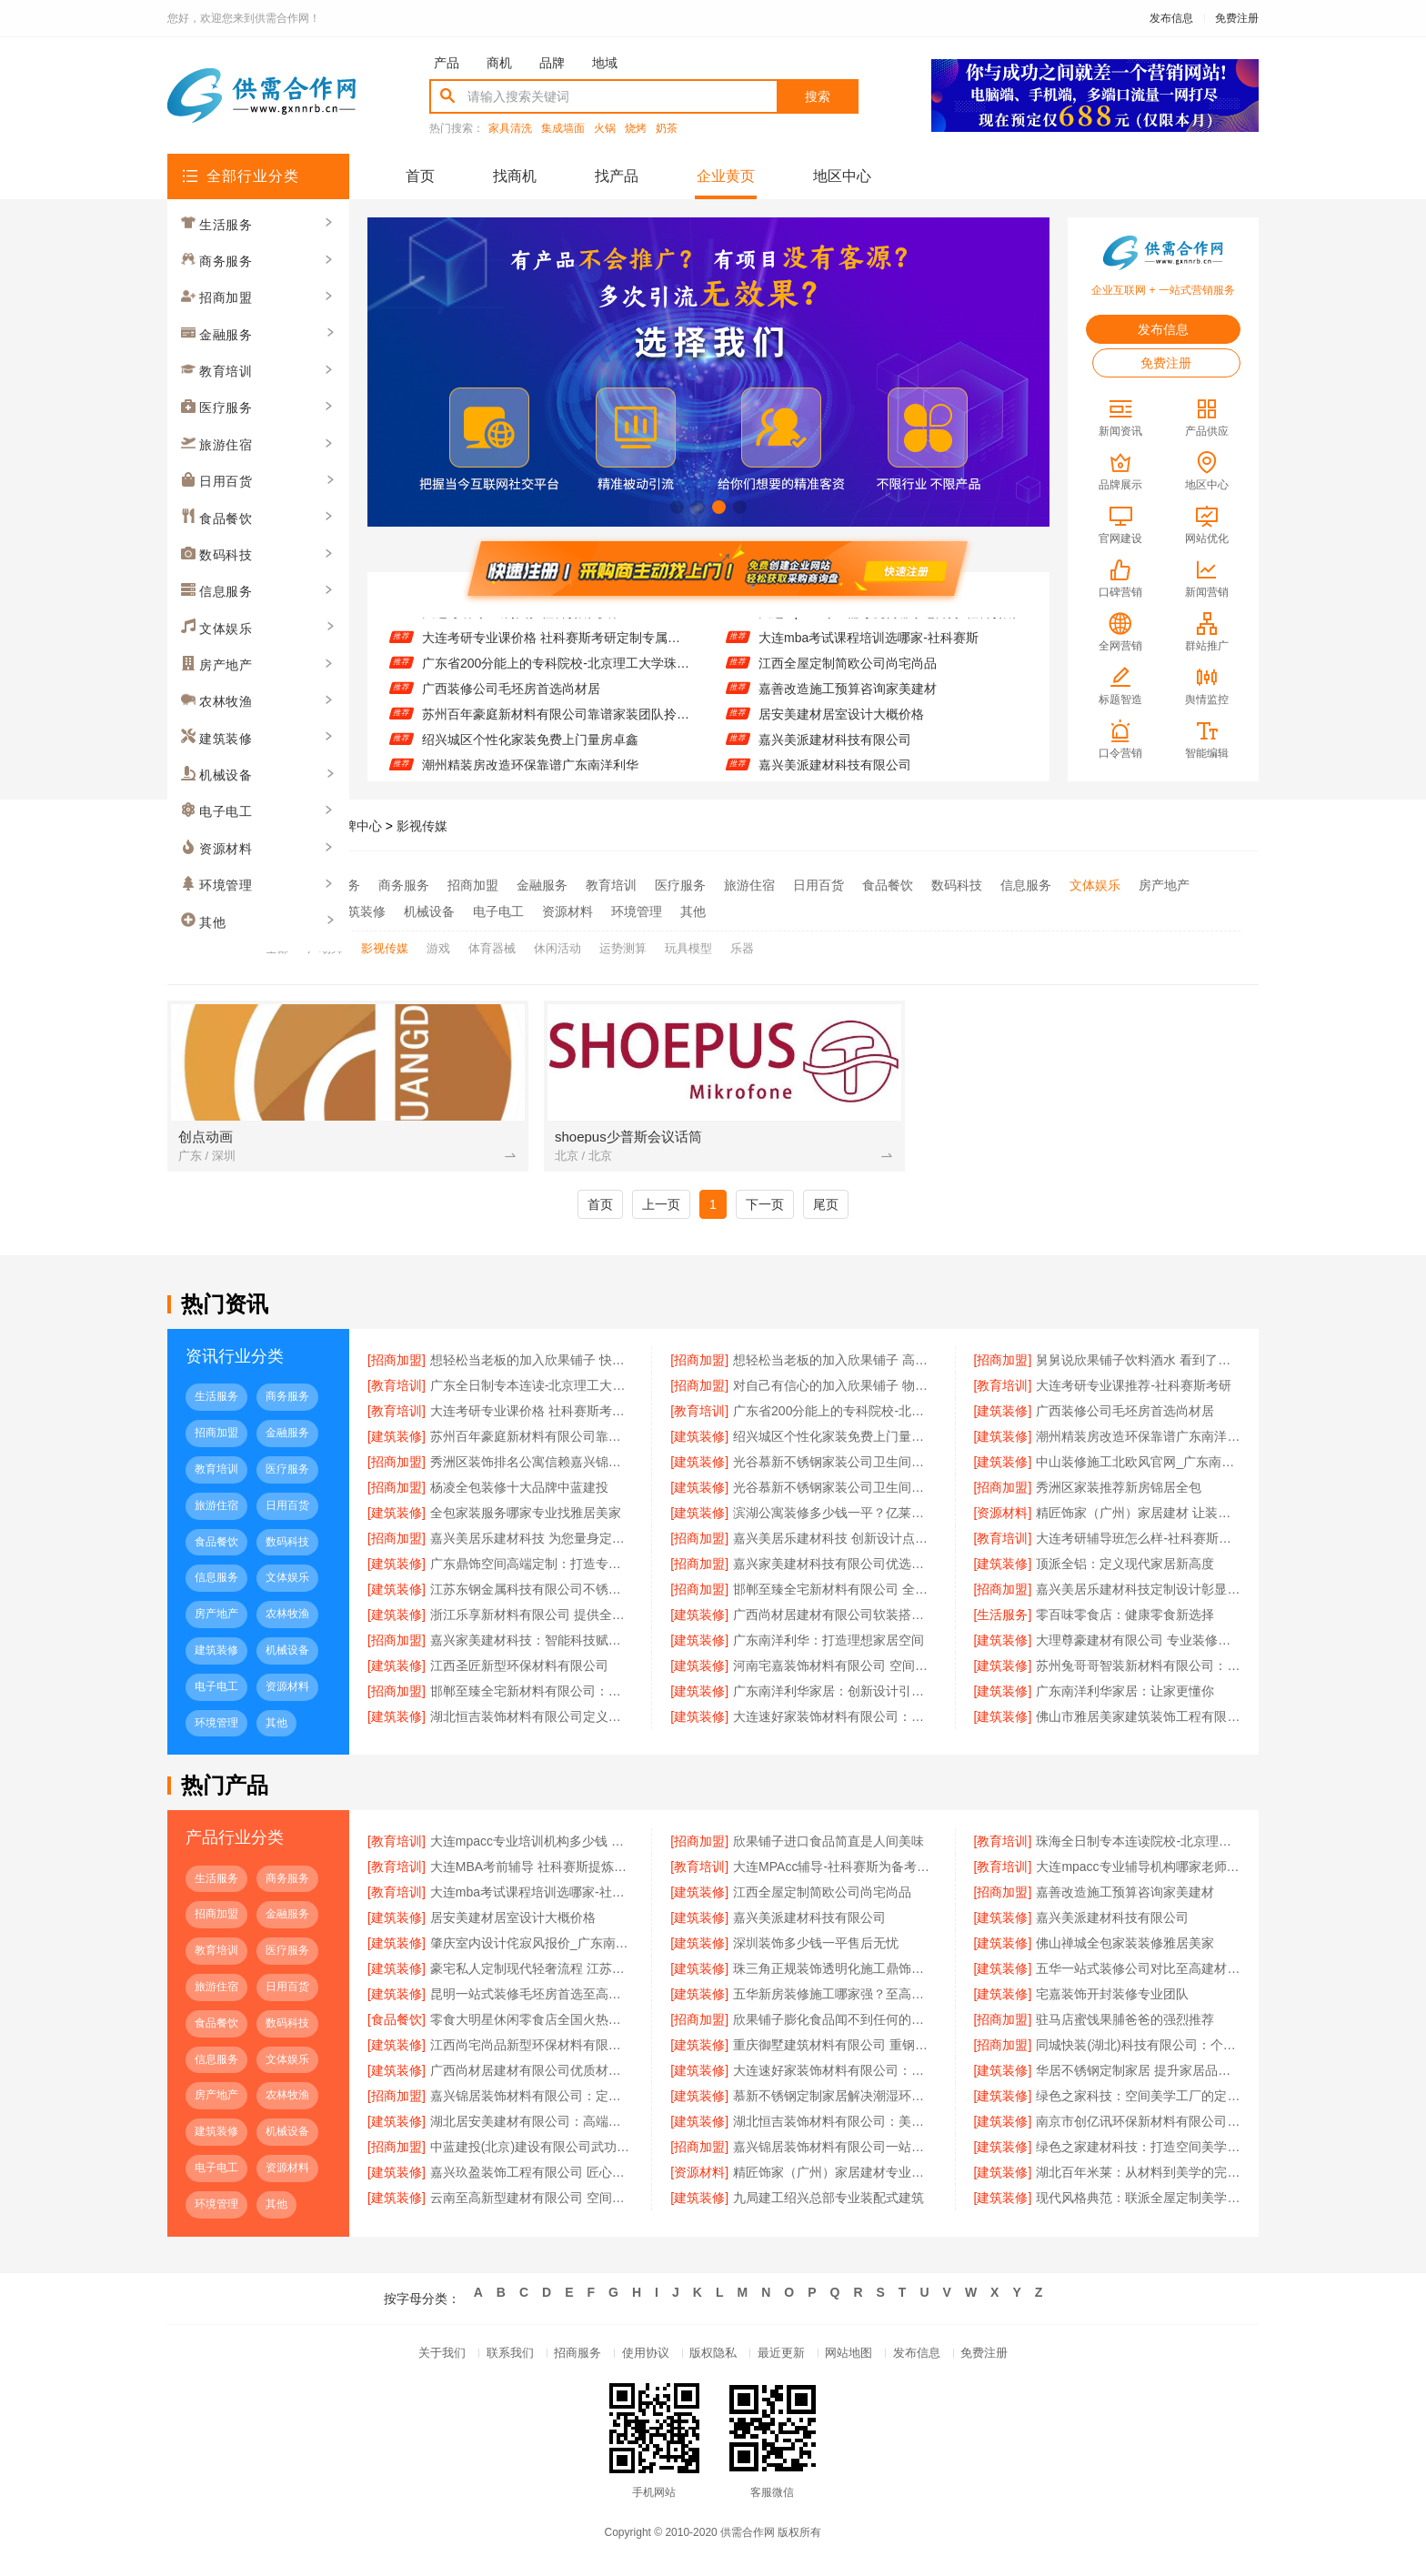 The image size is (1426, 2576). I want to click on 首页, so click(420, 176).